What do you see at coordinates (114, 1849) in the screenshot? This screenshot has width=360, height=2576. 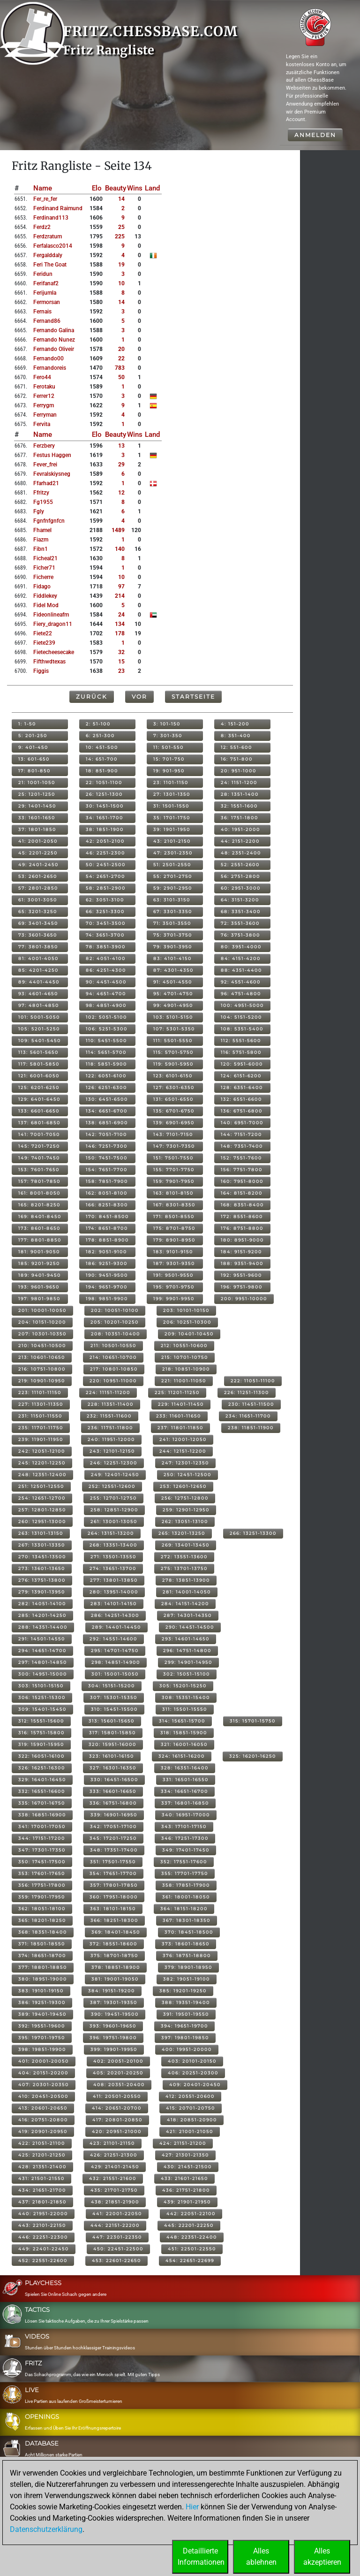 I see `348: 17351-17400` at bounding box center [114, 1849].